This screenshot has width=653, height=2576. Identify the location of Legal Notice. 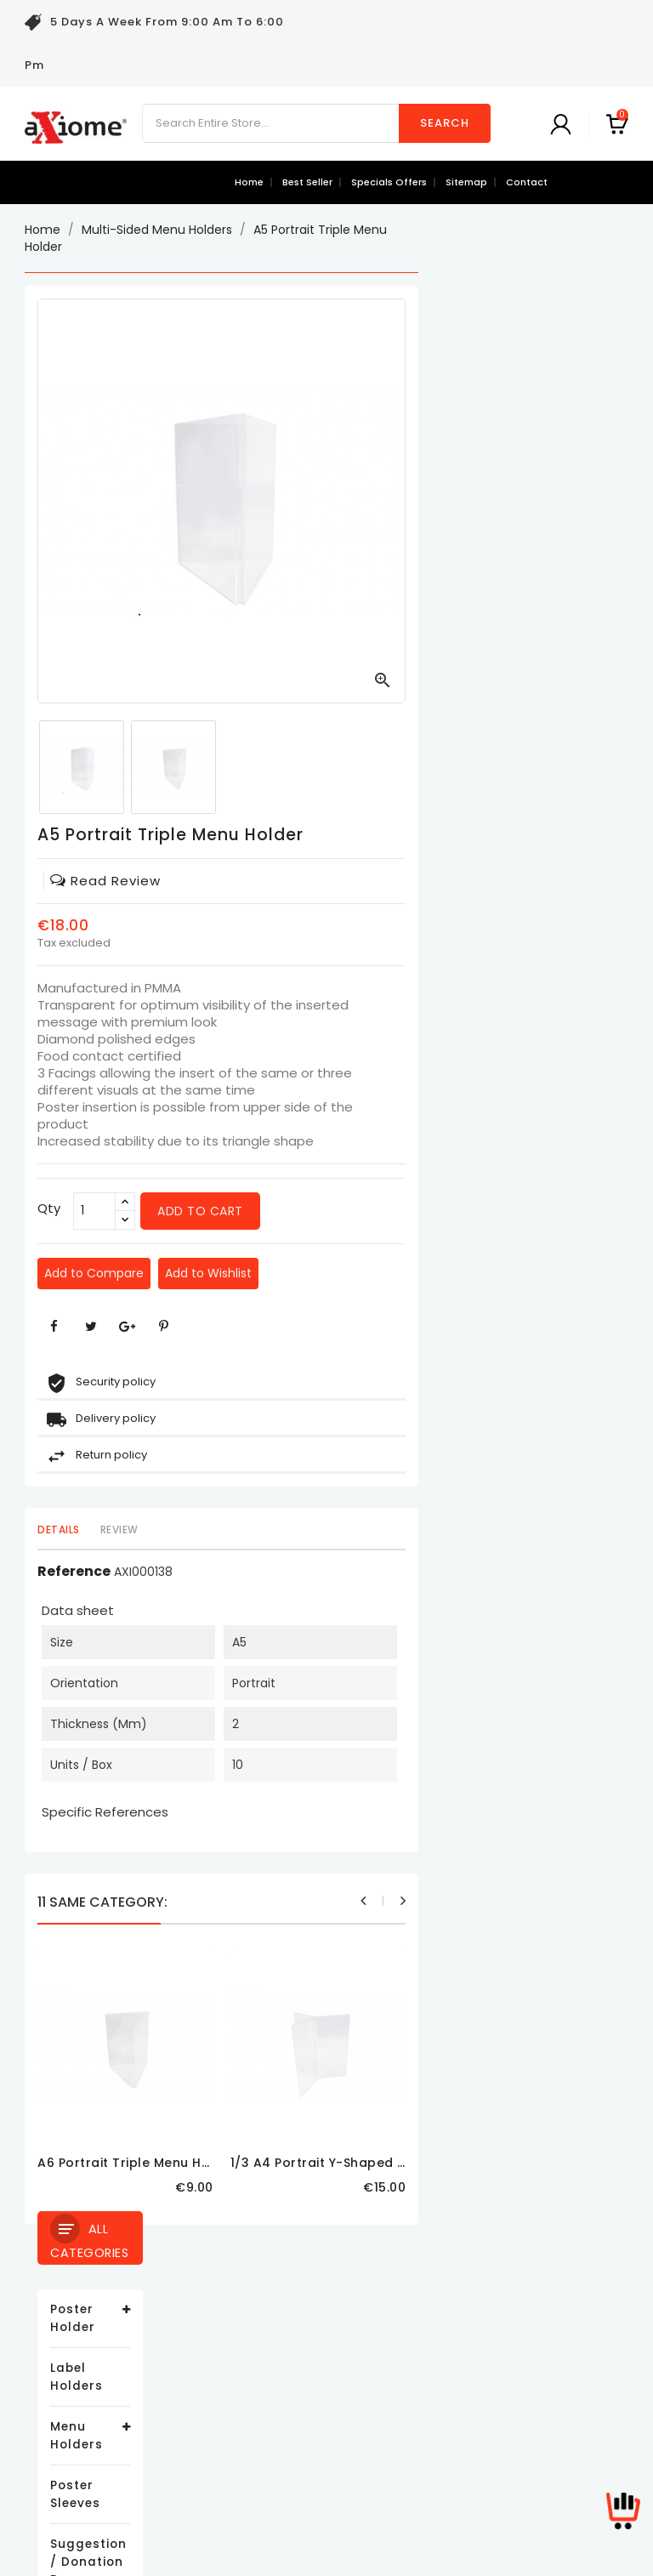
(271, 2339).